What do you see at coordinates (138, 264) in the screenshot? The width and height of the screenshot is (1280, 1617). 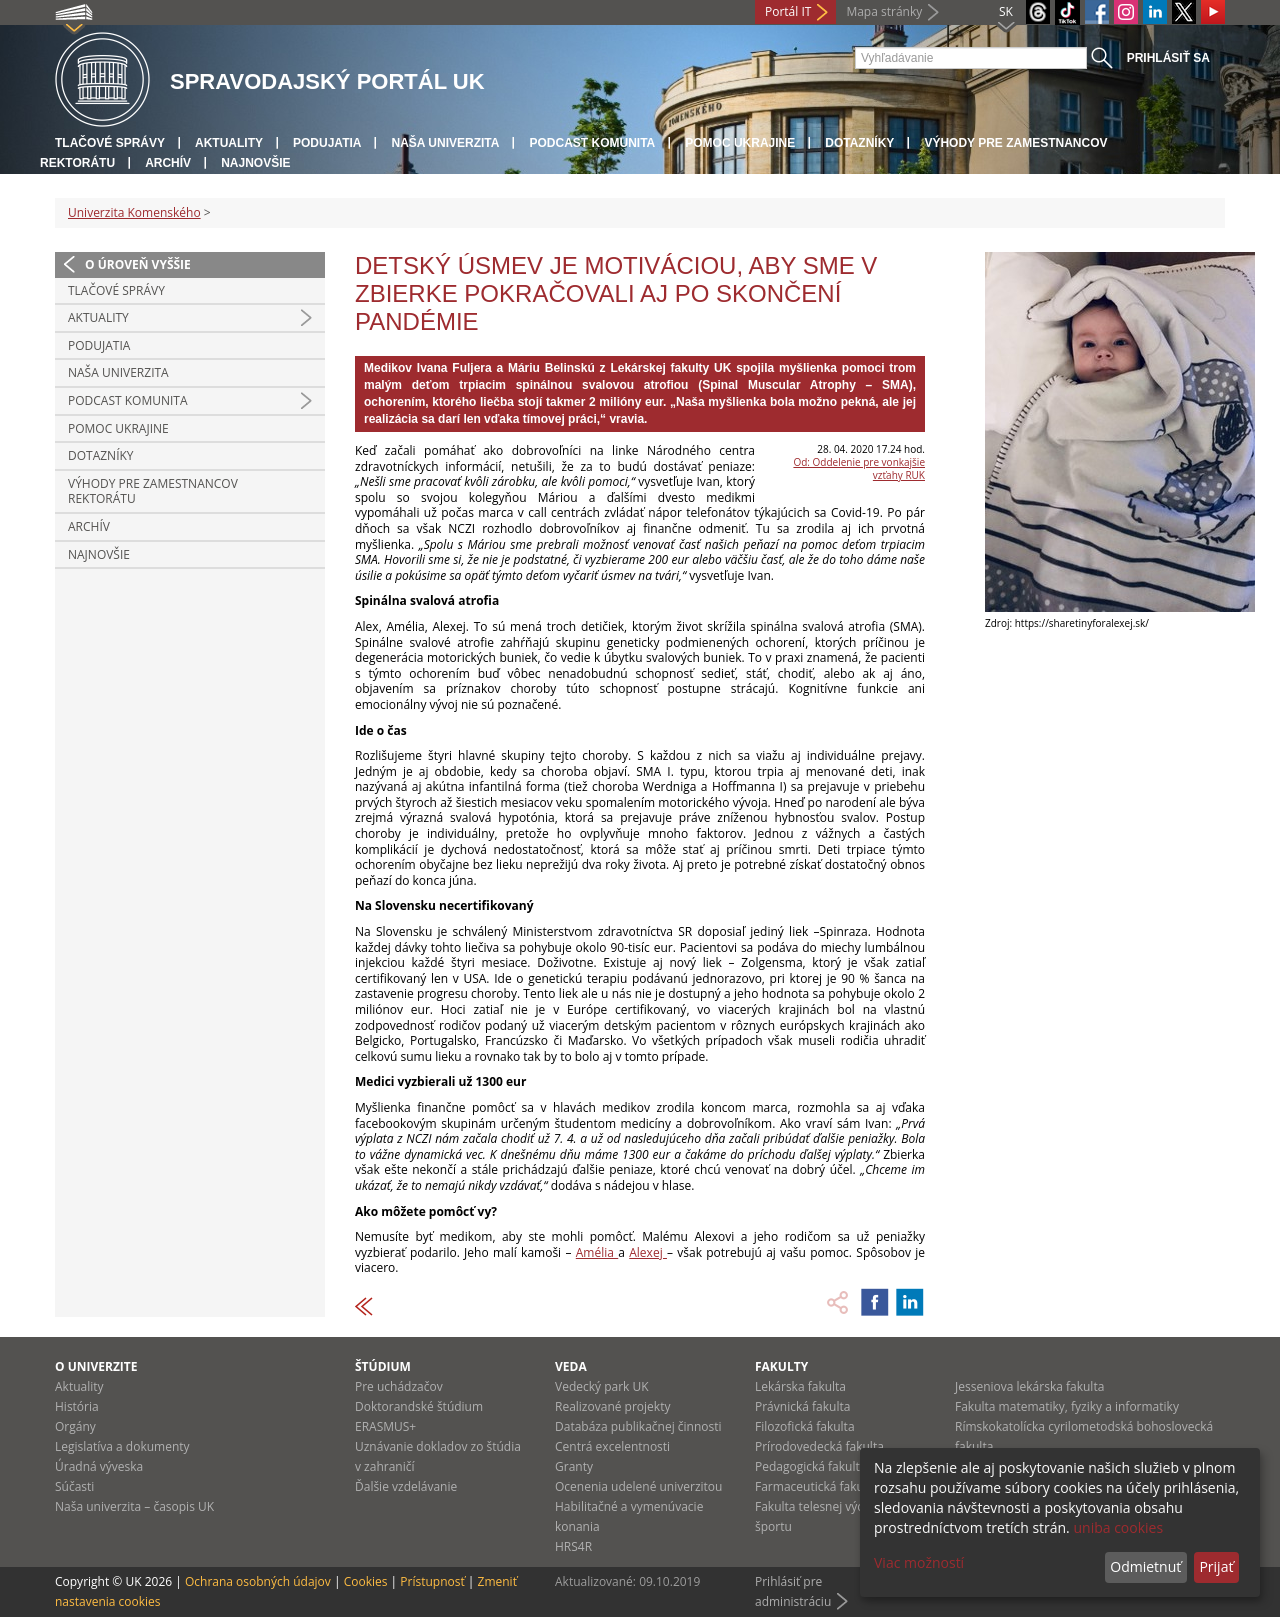 I see `O úroveň vyššie` at bounding box center [138, 264].